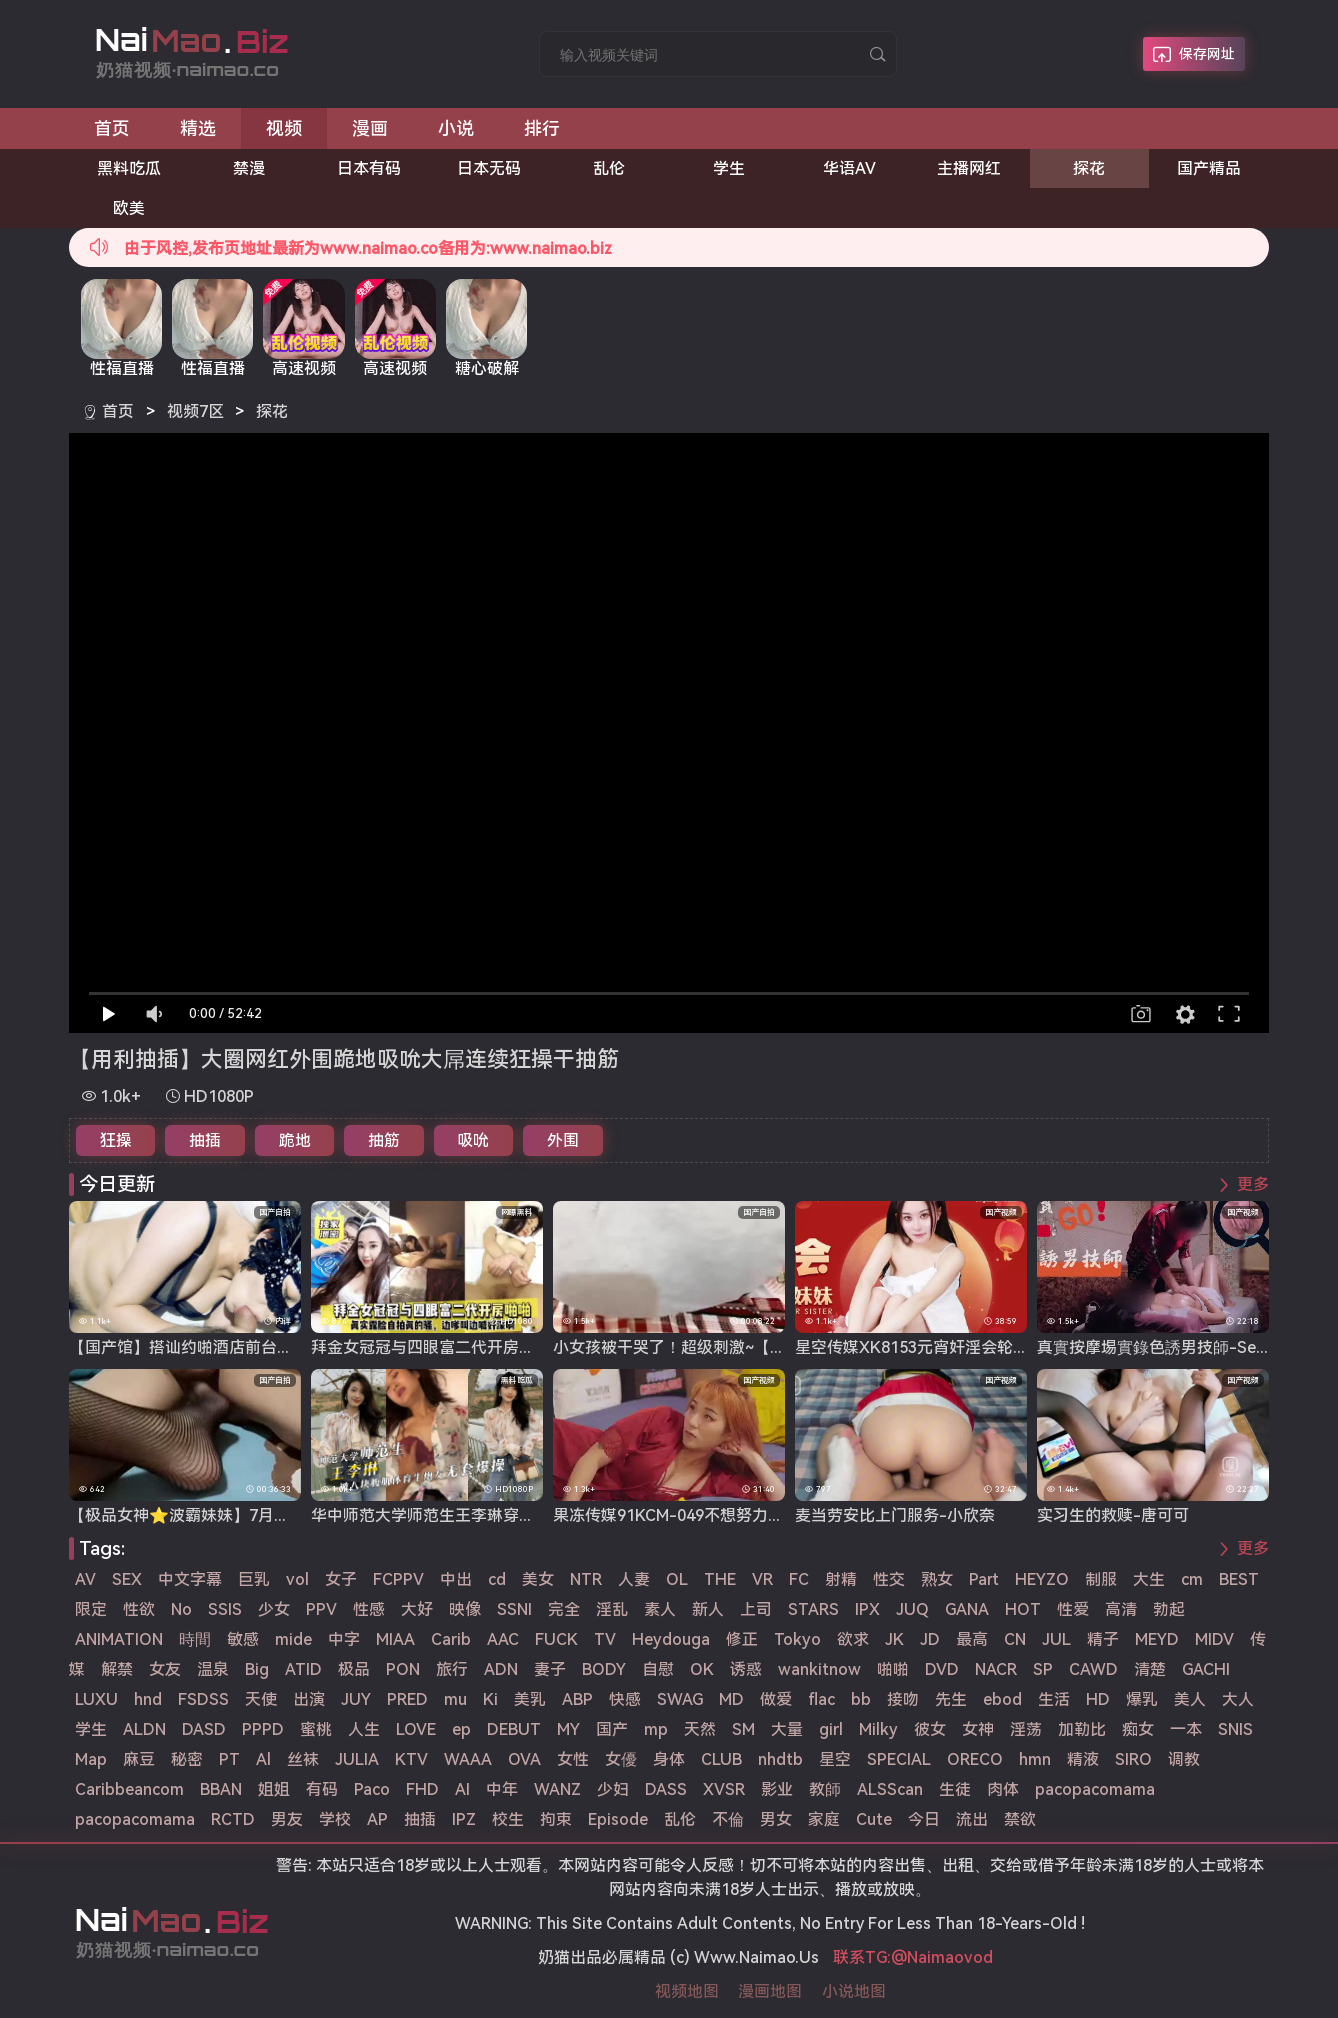  What do you see at coordinates (604, 1669) in the screenshot?
I see `BODY` at bounding box center [604, 1669].